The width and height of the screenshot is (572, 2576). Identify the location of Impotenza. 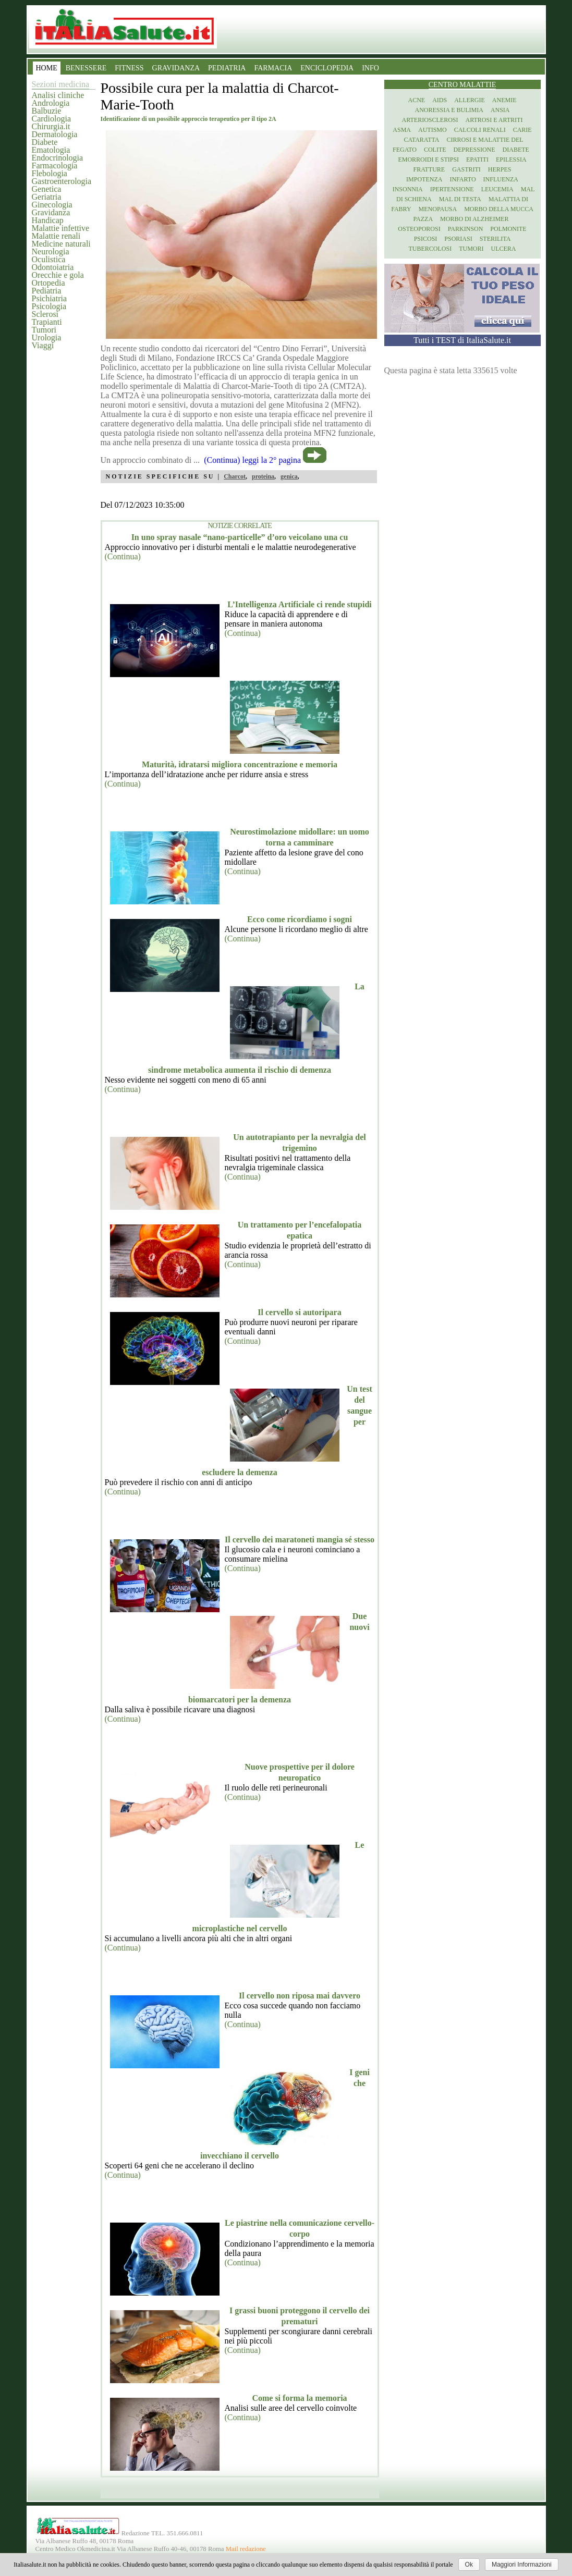
(424, 179).